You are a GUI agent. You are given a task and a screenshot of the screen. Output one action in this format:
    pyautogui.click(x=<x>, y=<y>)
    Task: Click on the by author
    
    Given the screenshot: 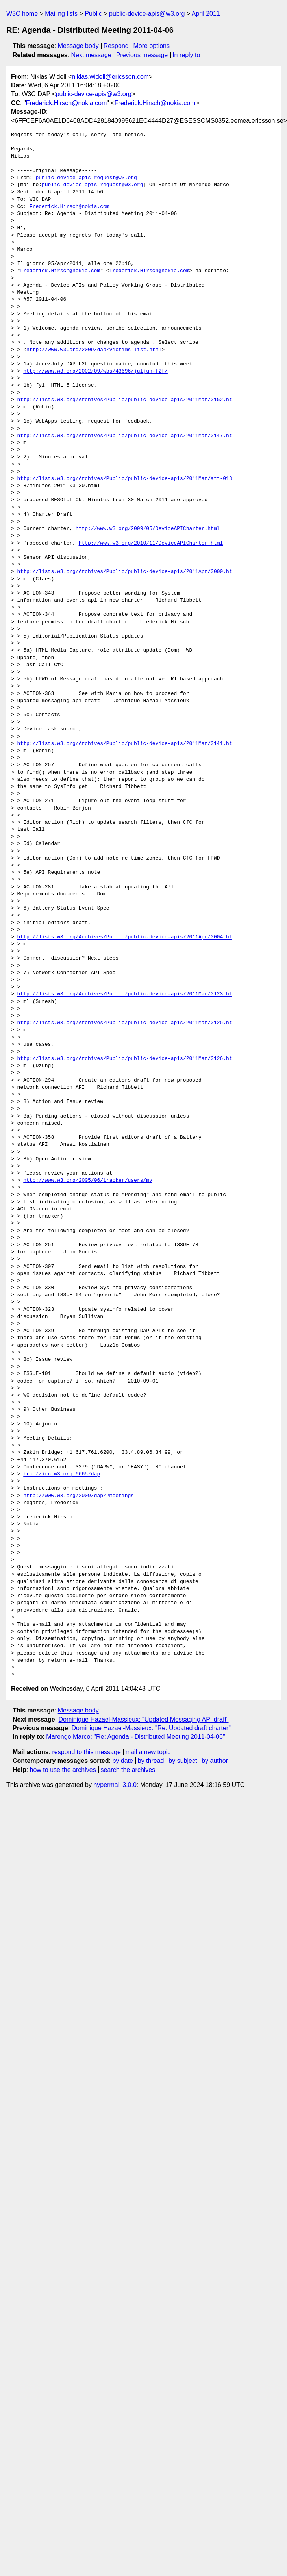 What is the action you would take?
    pyautogui.click(x=215, y=1760)
    